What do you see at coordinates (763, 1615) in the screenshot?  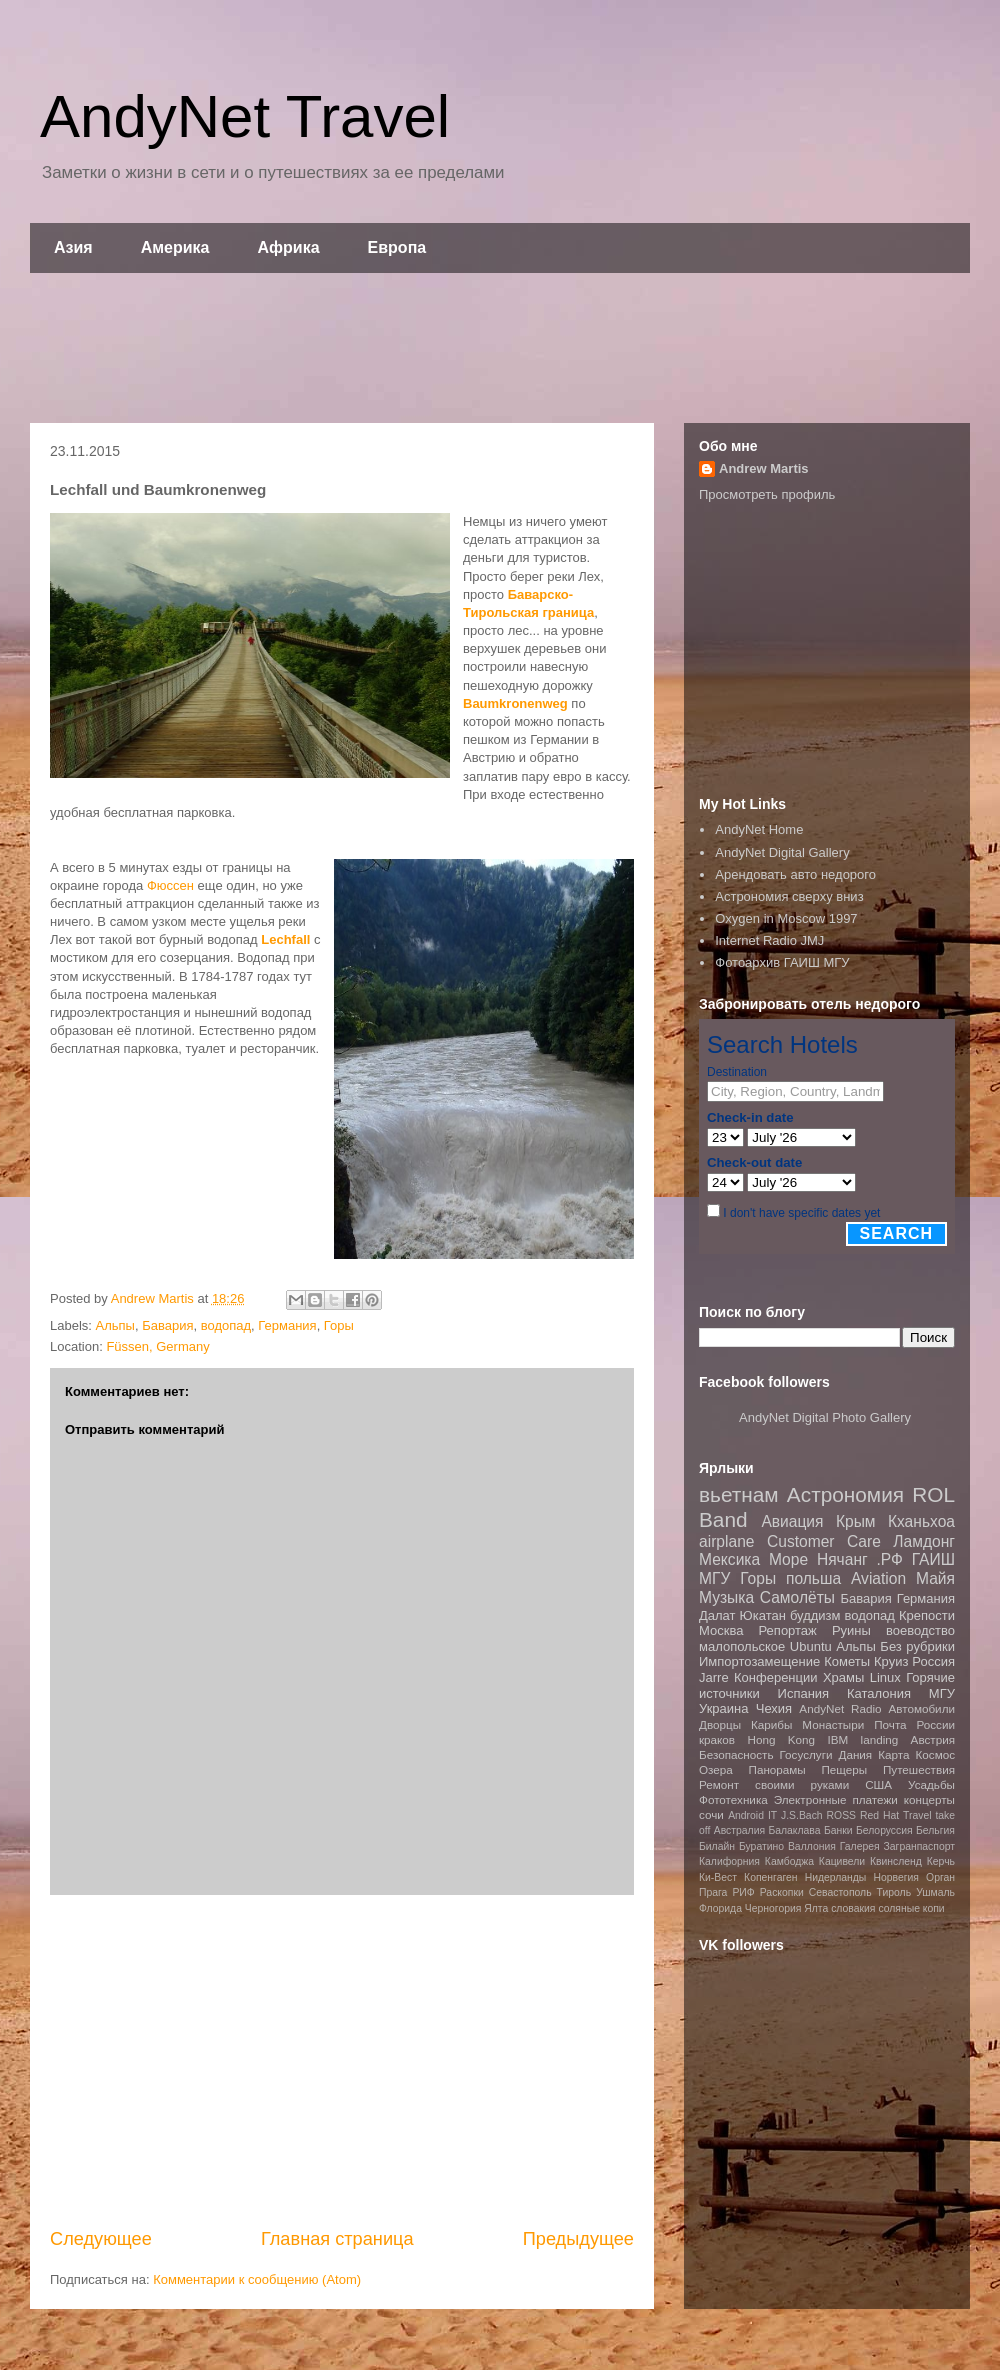 I see `Юкатан` at bounding box center [763, 1615].